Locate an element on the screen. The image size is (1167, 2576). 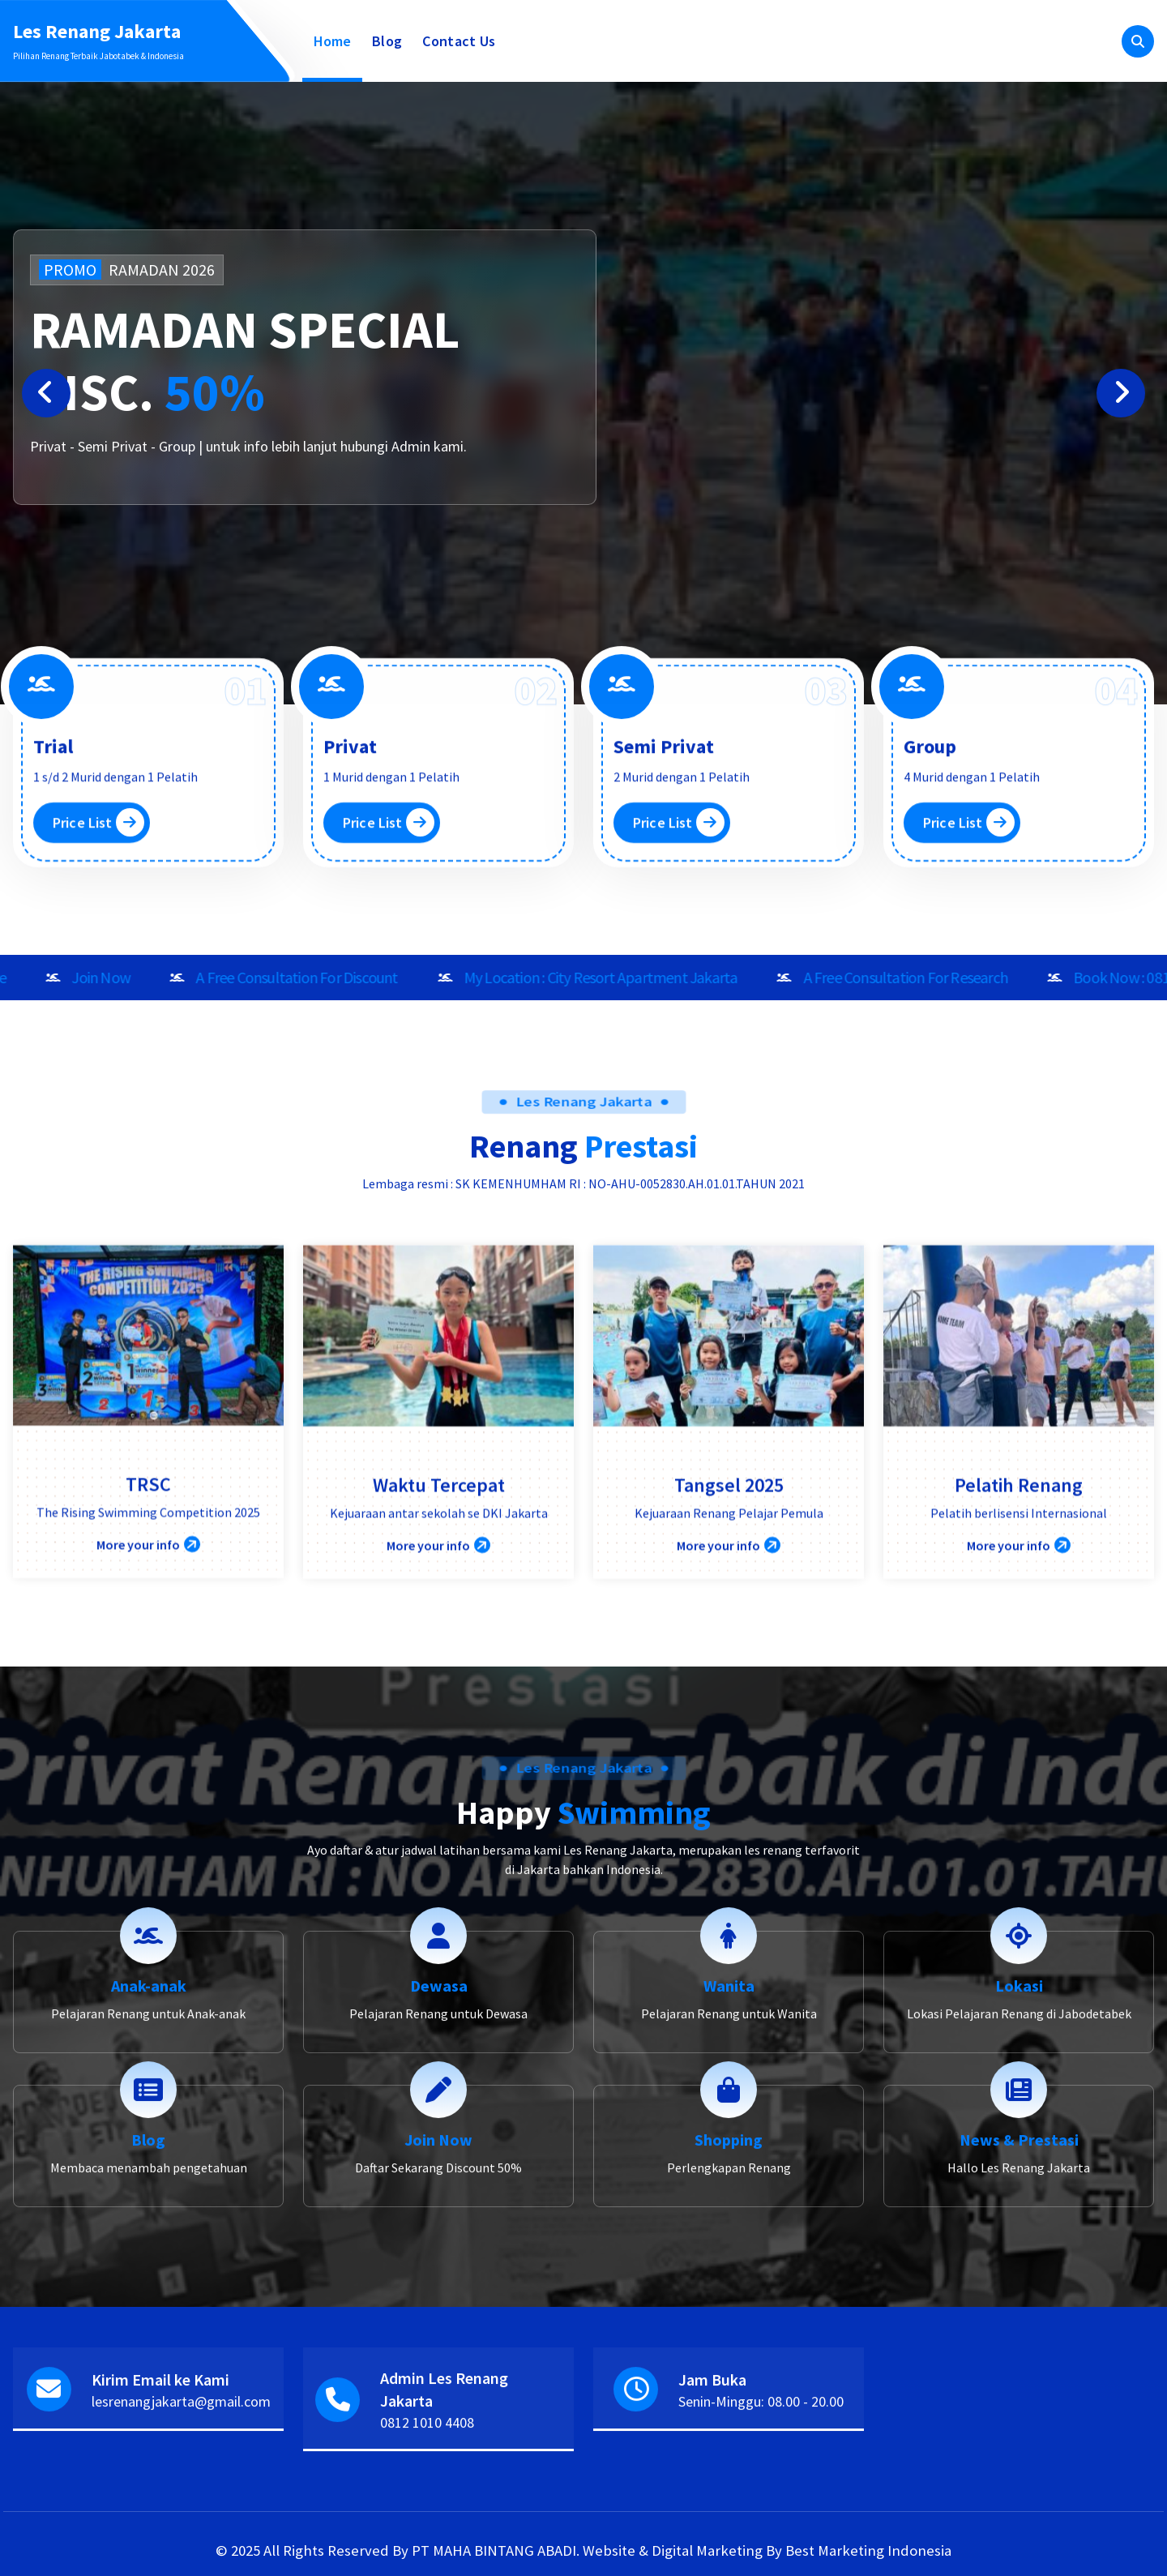
Group is located at coordinates (930, 848).